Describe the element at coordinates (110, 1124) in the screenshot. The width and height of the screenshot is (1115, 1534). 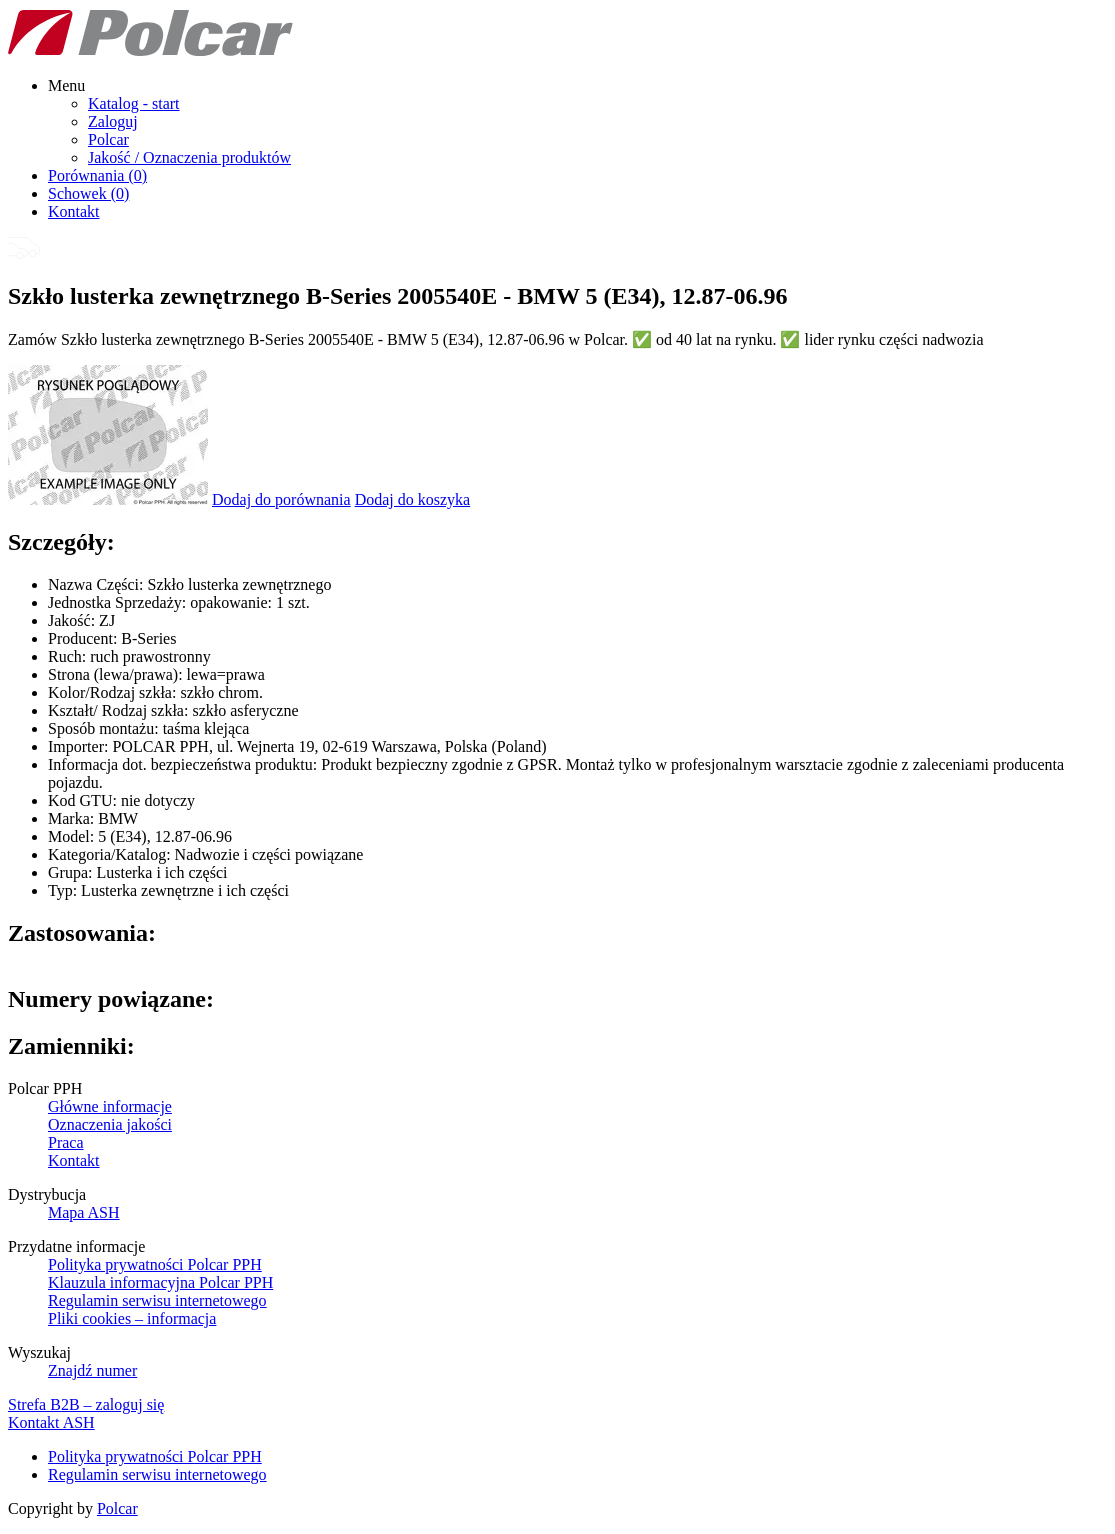
I see `Oznaczenia jakości` at that location.